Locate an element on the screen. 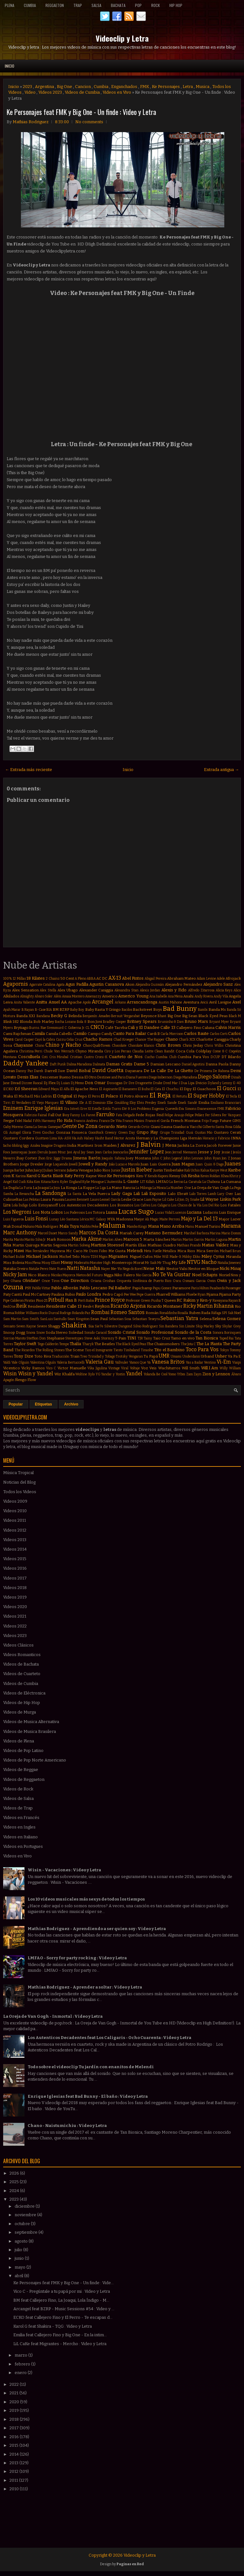 The width and height of the screenshot is (244, 2576). The Ricardos is located at coordinates (25, 1350).